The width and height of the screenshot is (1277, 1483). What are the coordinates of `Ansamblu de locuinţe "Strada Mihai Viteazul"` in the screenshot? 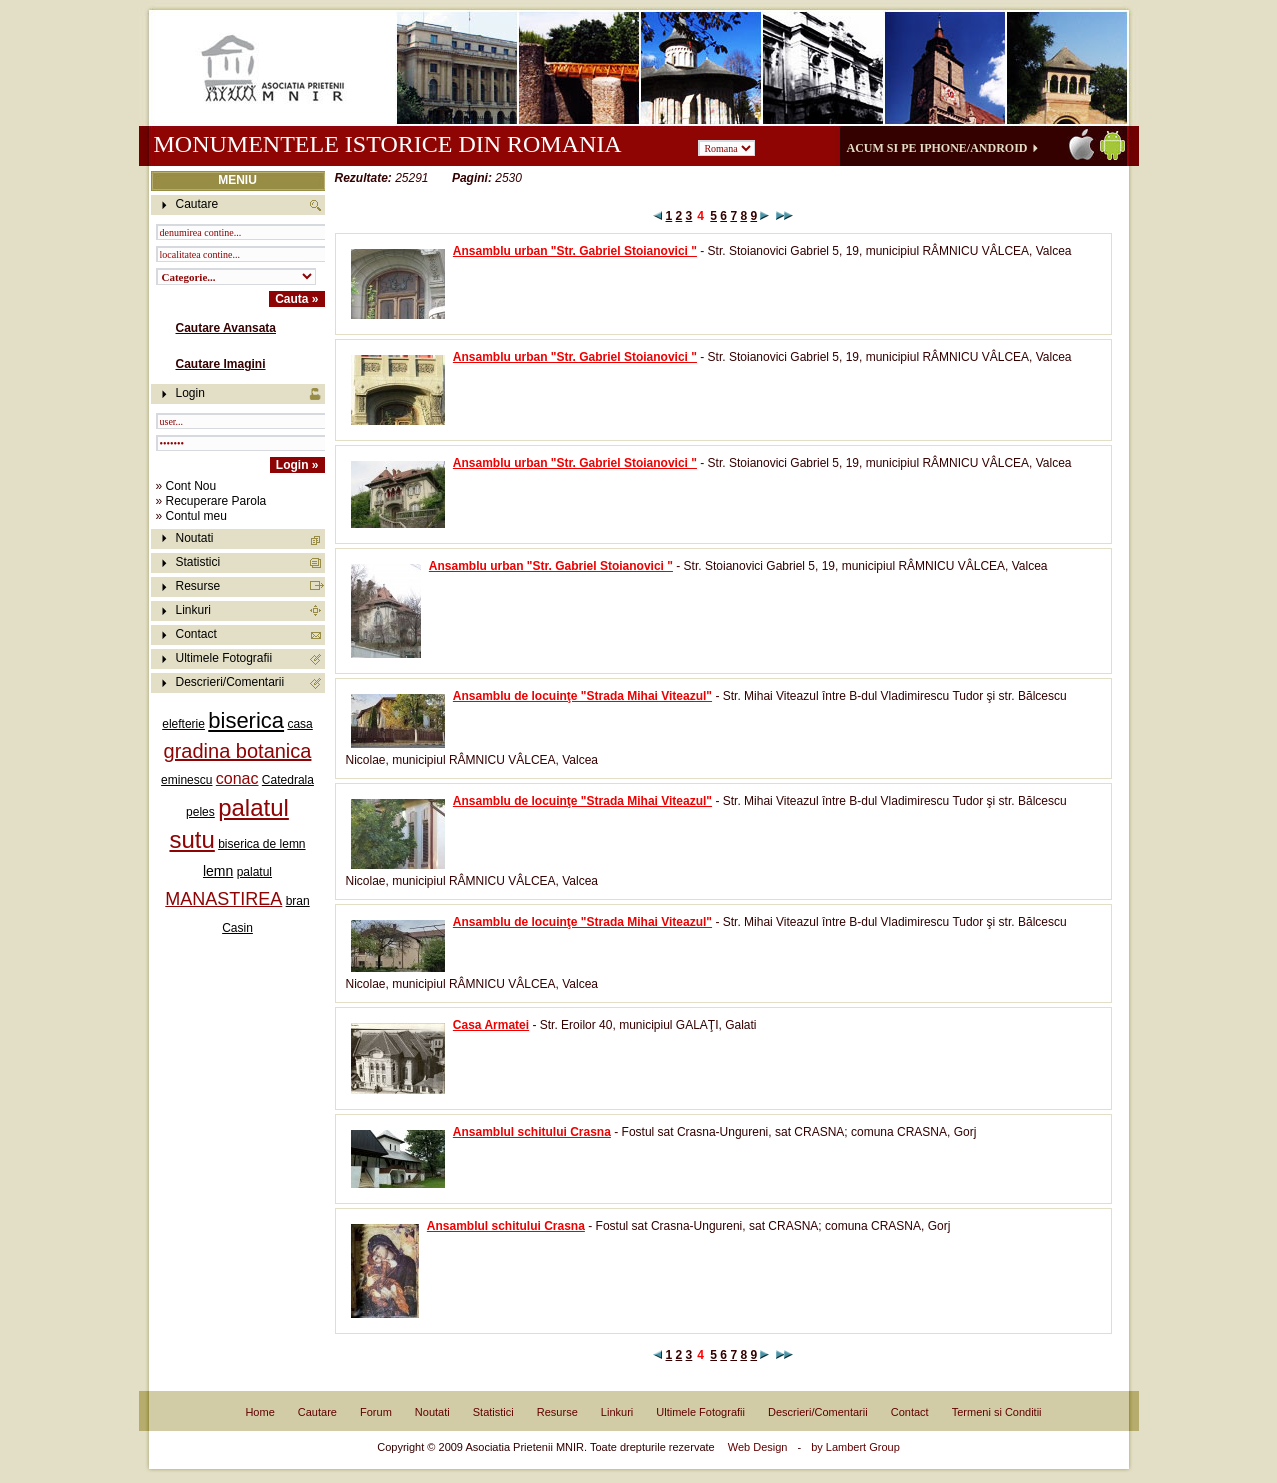 It's located at (582, 696).